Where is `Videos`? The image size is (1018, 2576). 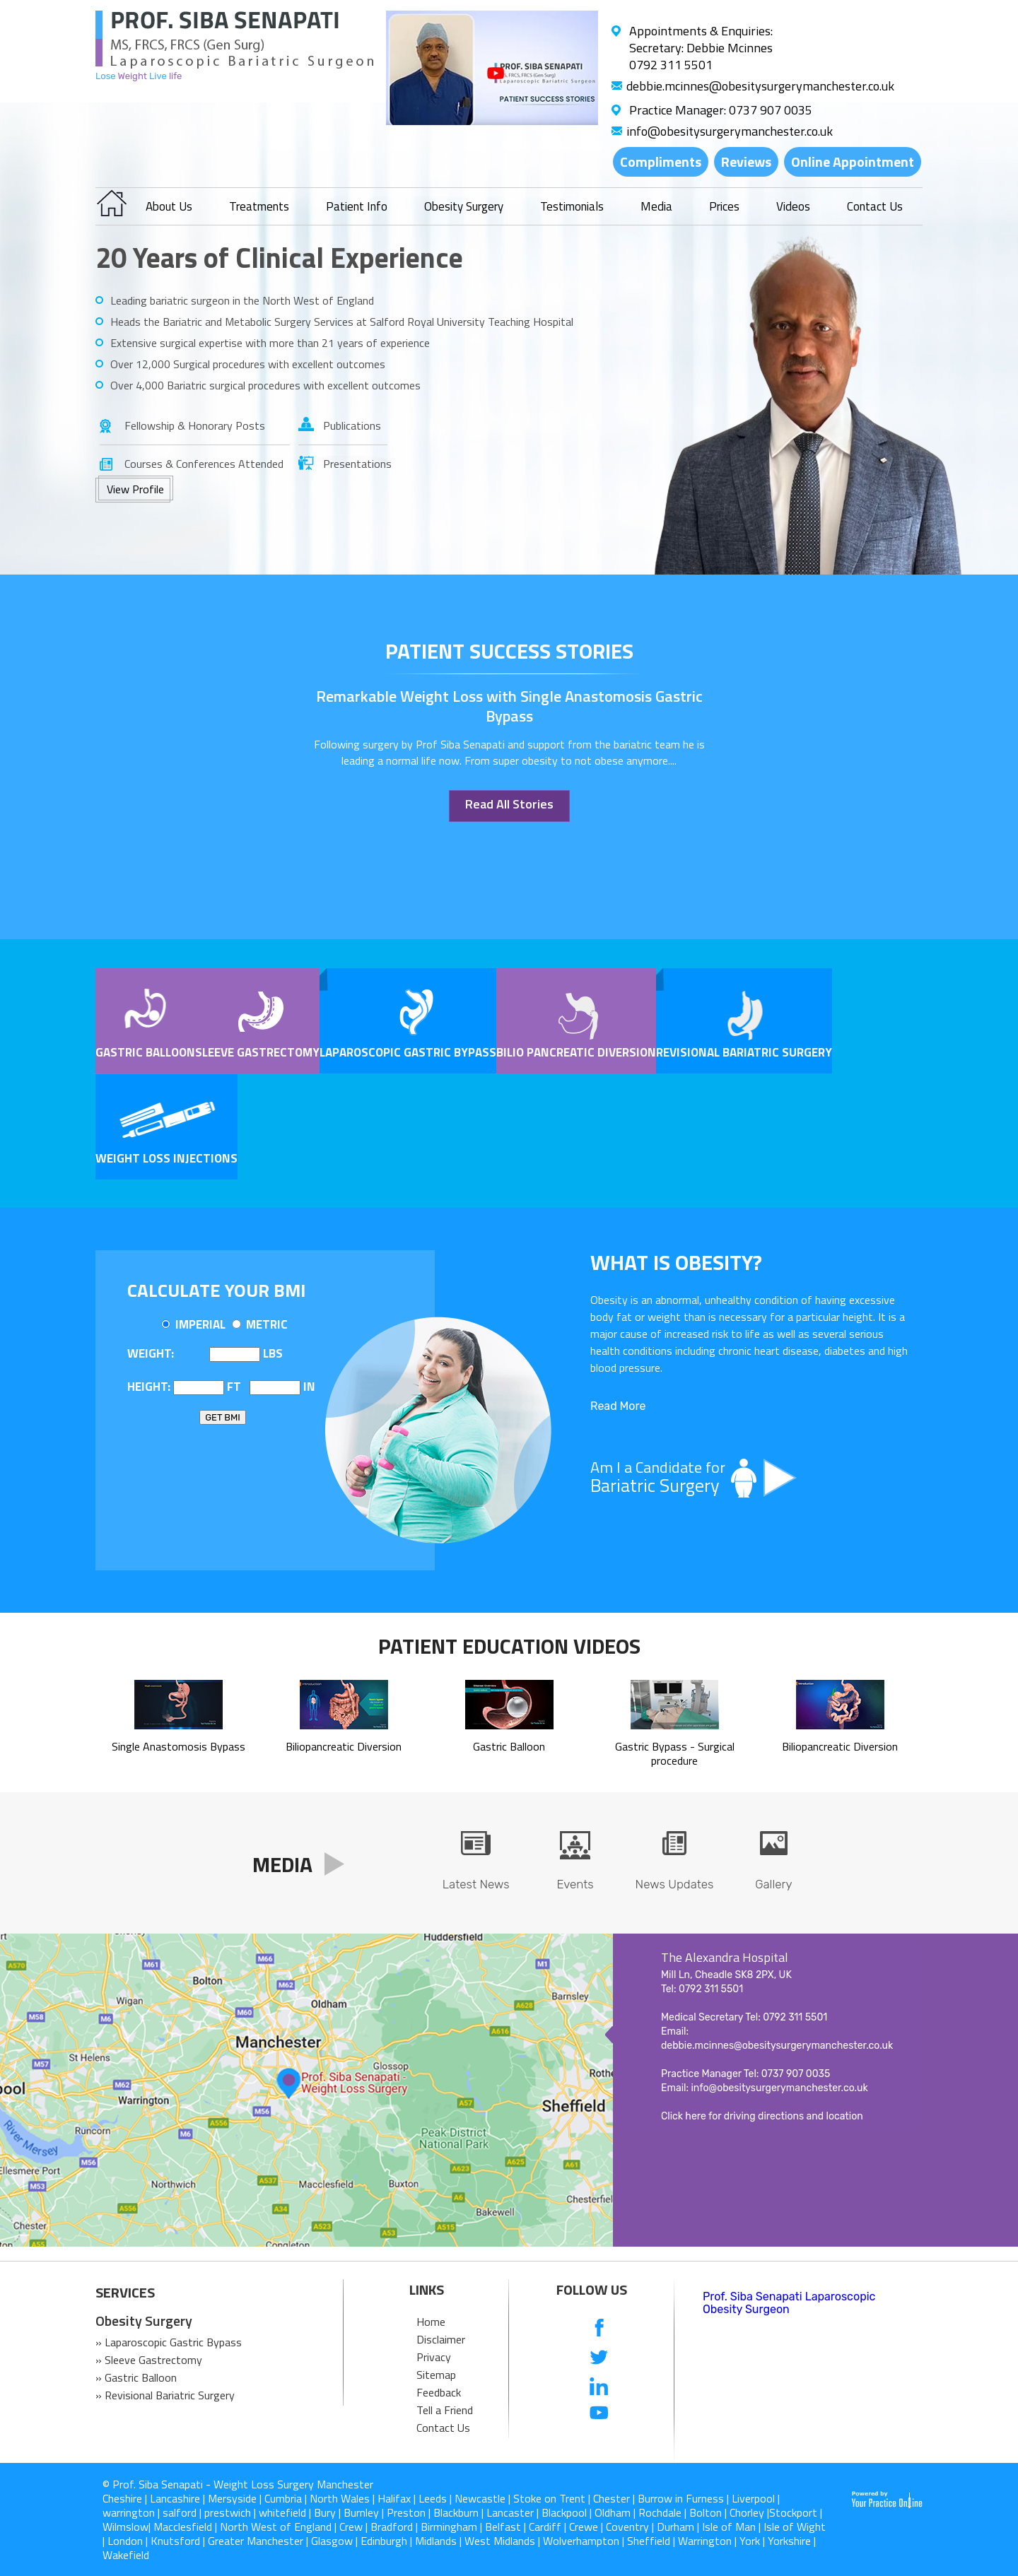
Videos is located at coordinates (793, 206).